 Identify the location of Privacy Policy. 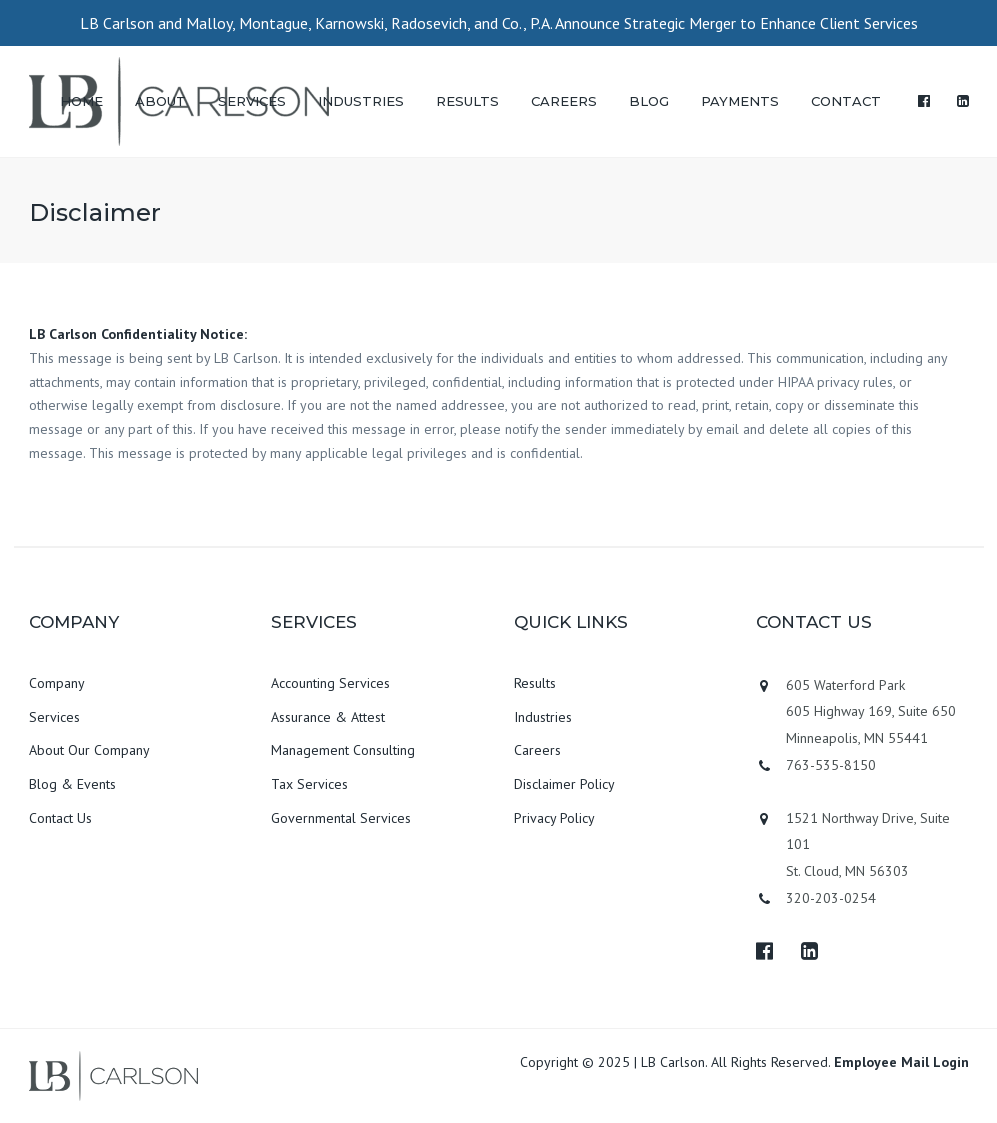
(554, 818).